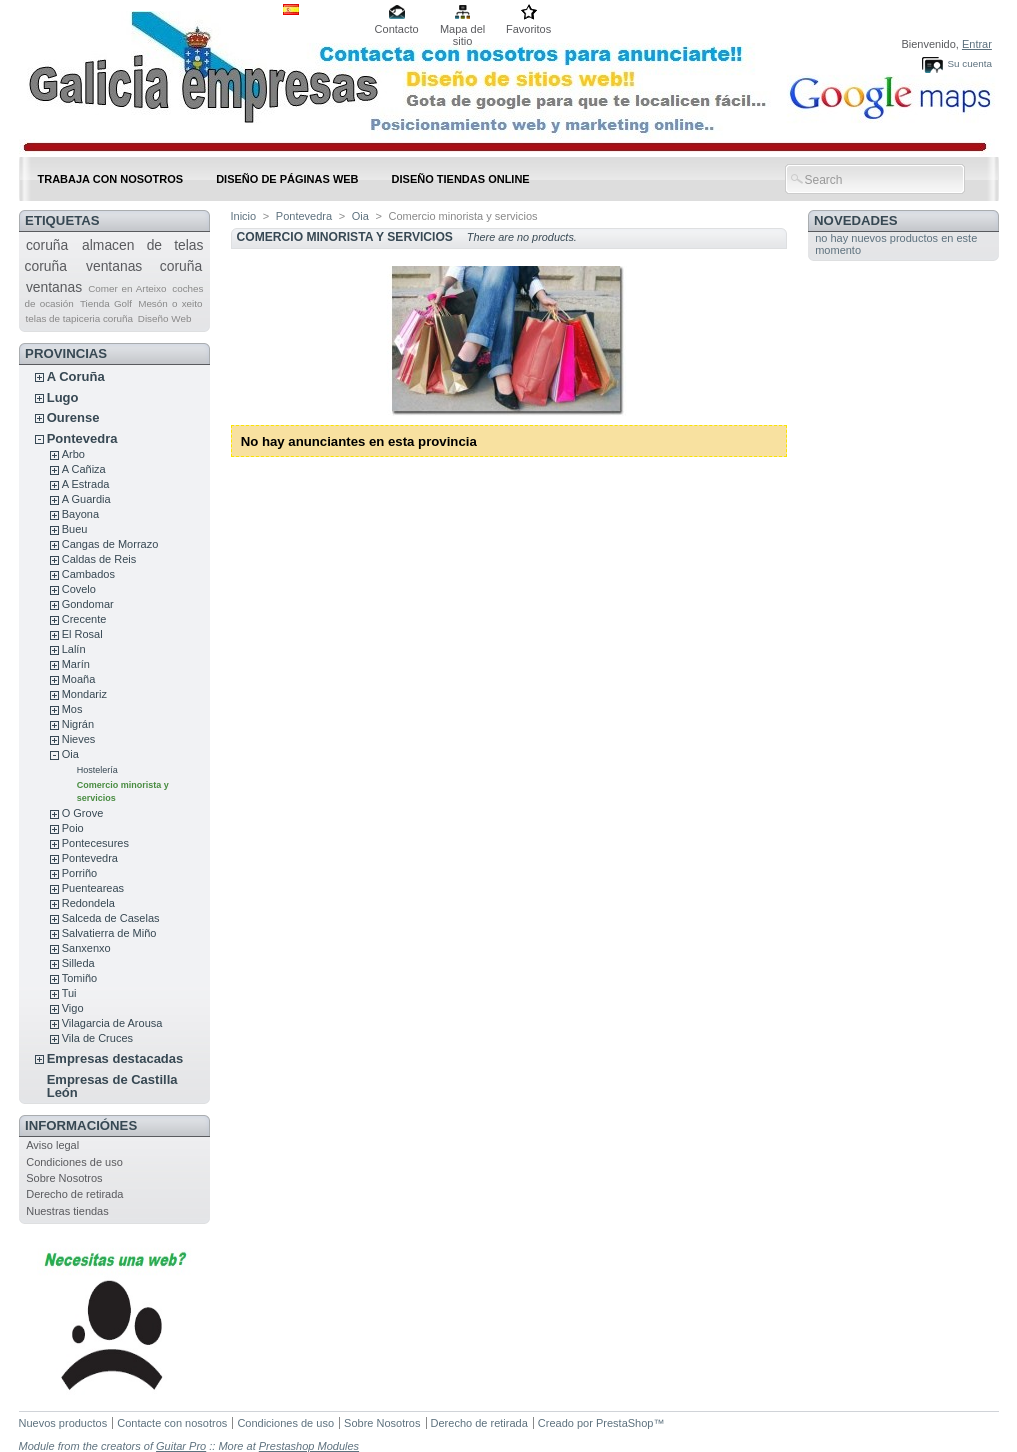 This screenshot has height=1452, width=1017. Describe the element at coordinates (84, 469) in the screenshot. I see `A Cañiza` at that location.